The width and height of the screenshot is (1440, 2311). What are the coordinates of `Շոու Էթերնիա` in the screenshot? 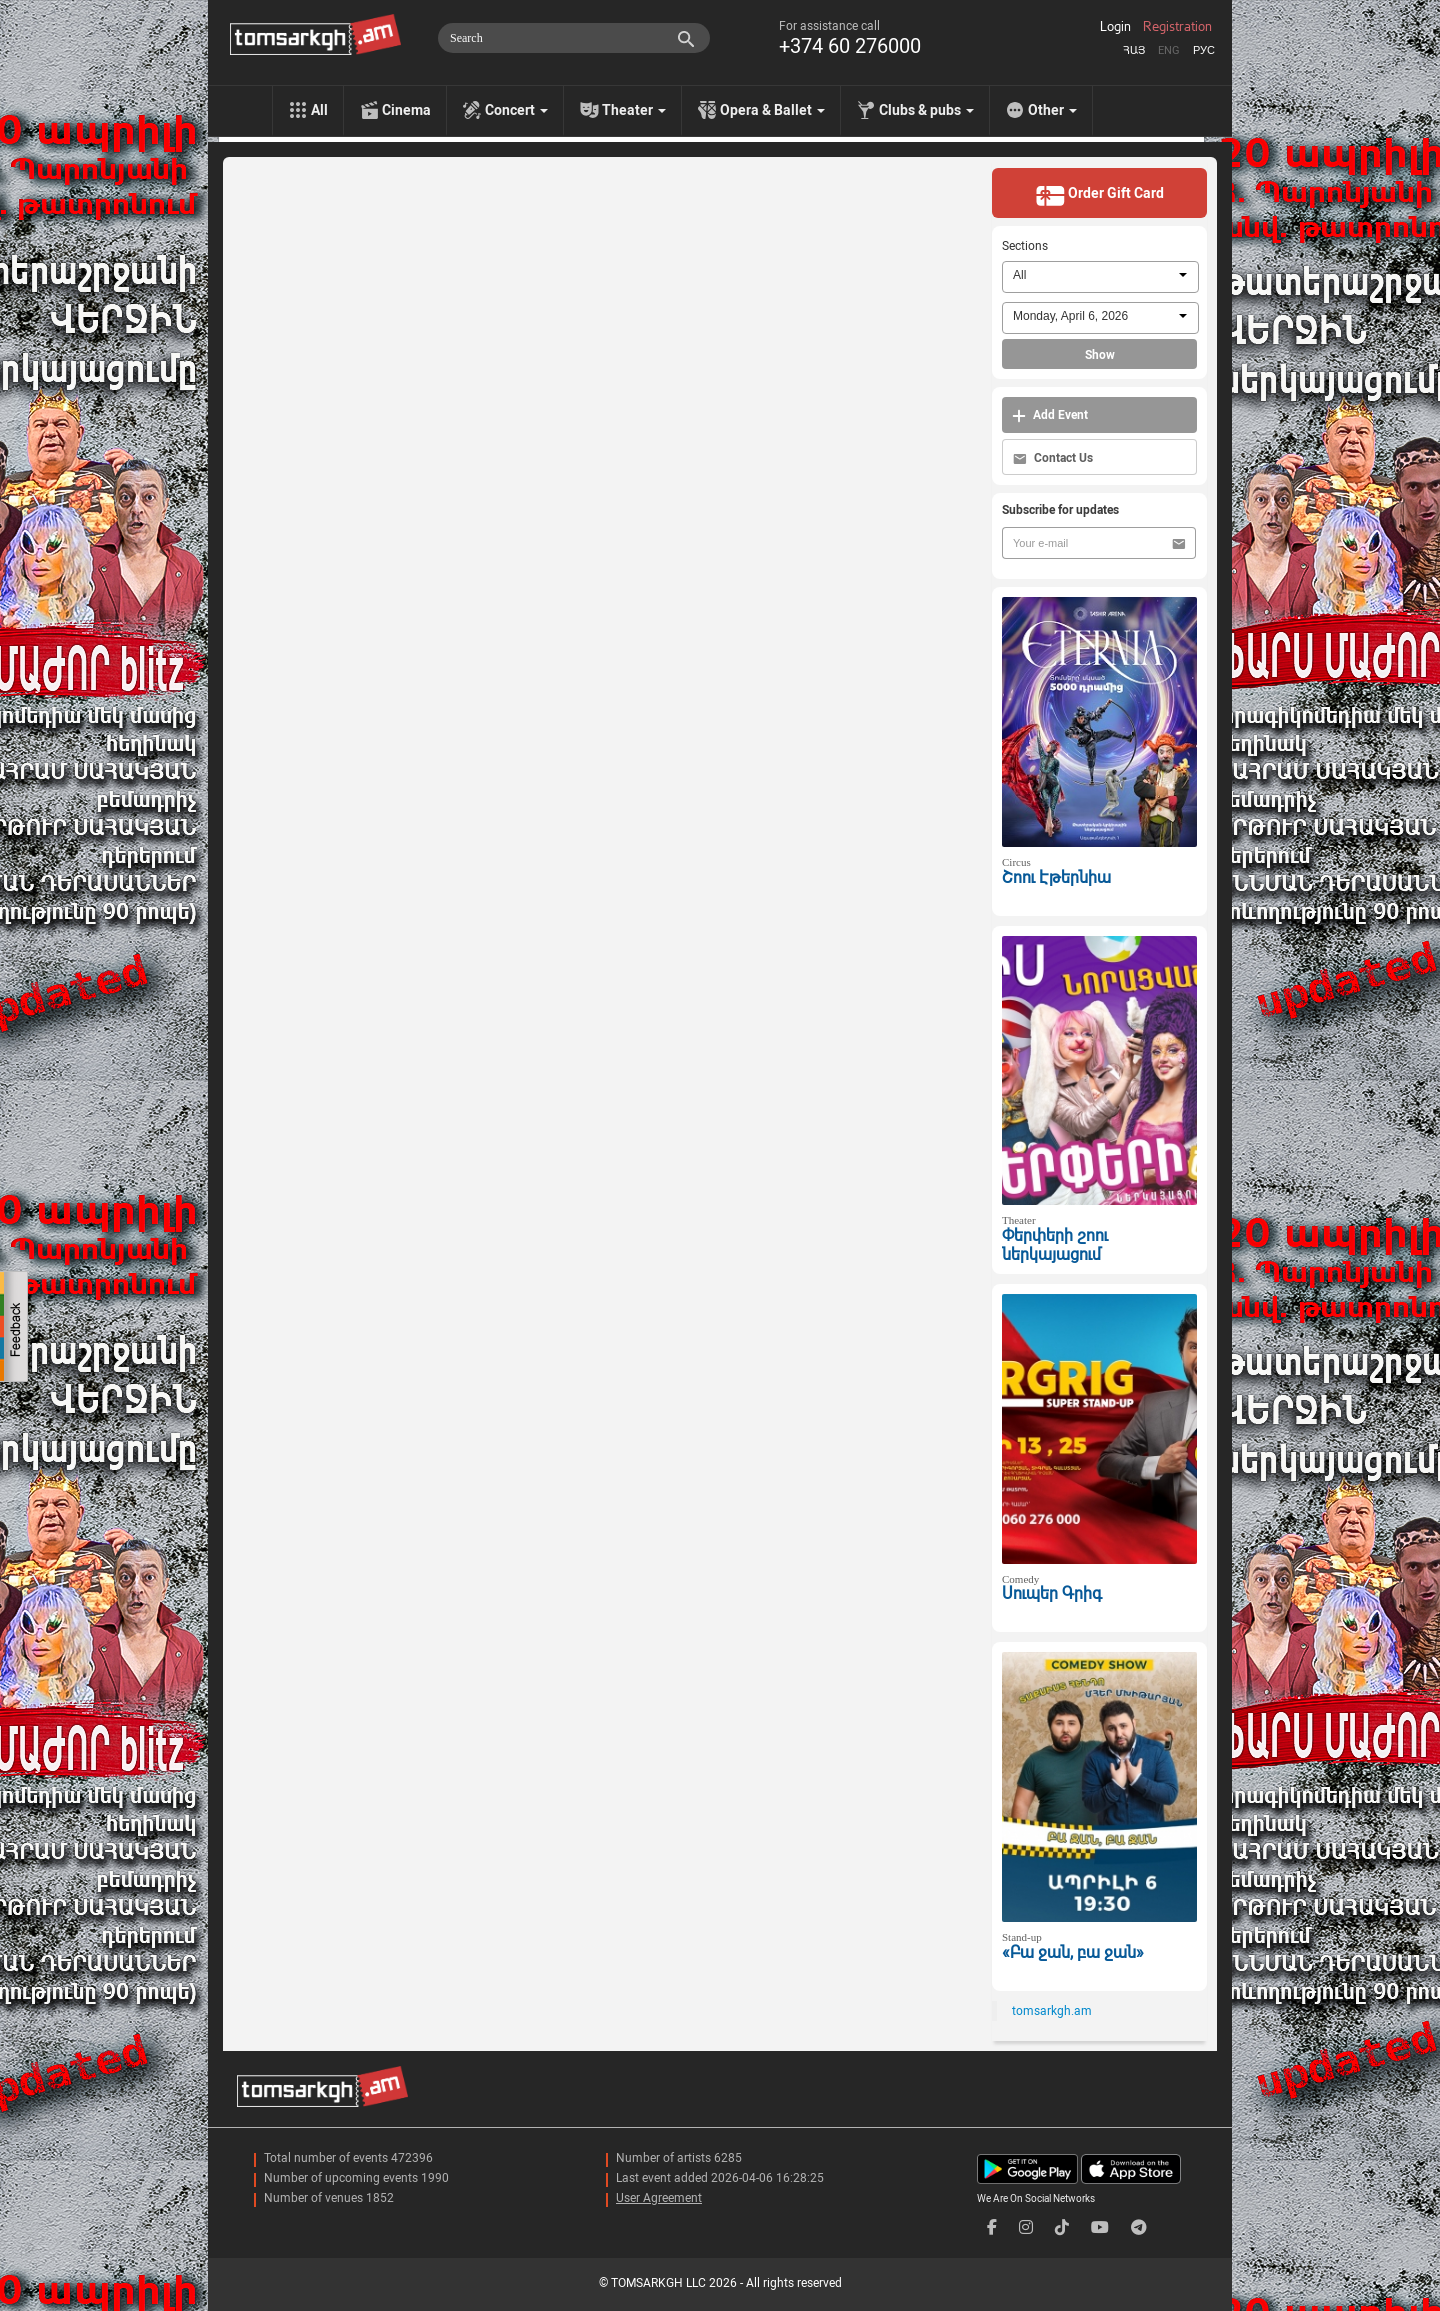 It's located at (1056, 877).